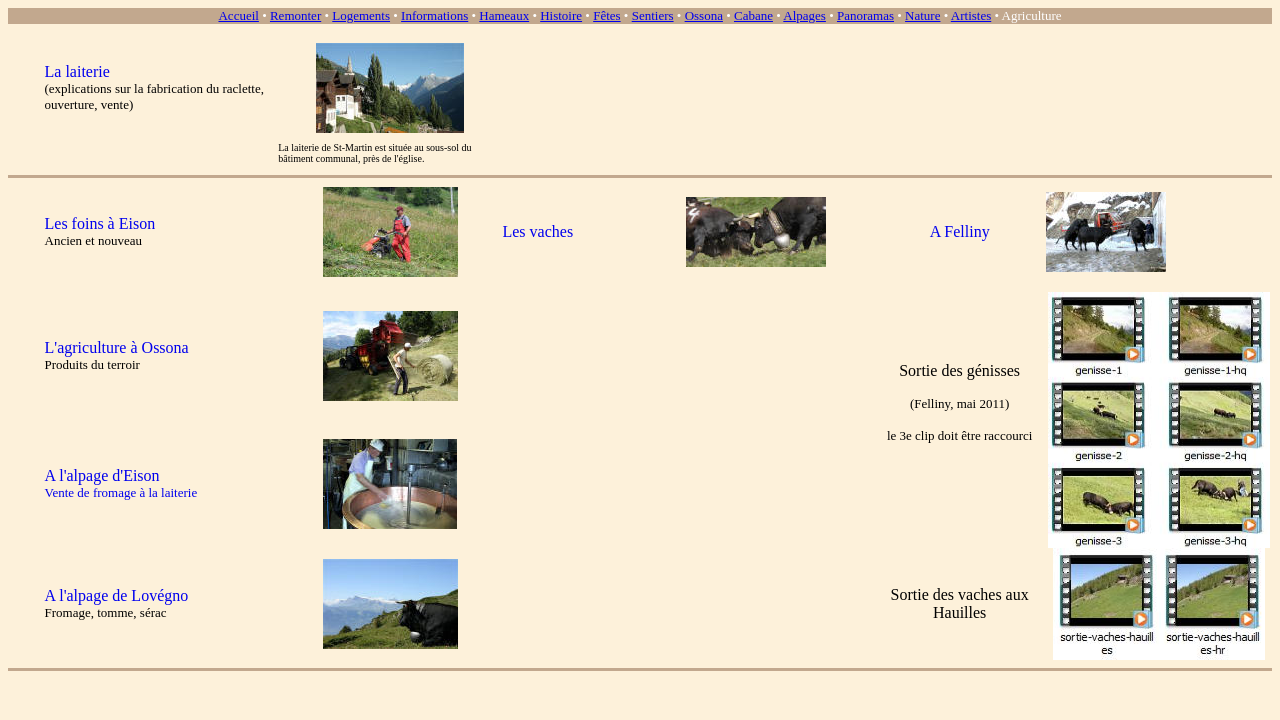 This screenshot has width=1280, height=720. Describe the element at coordinates (653, 15) in the screenshot. I see `Sentiers` at that location.